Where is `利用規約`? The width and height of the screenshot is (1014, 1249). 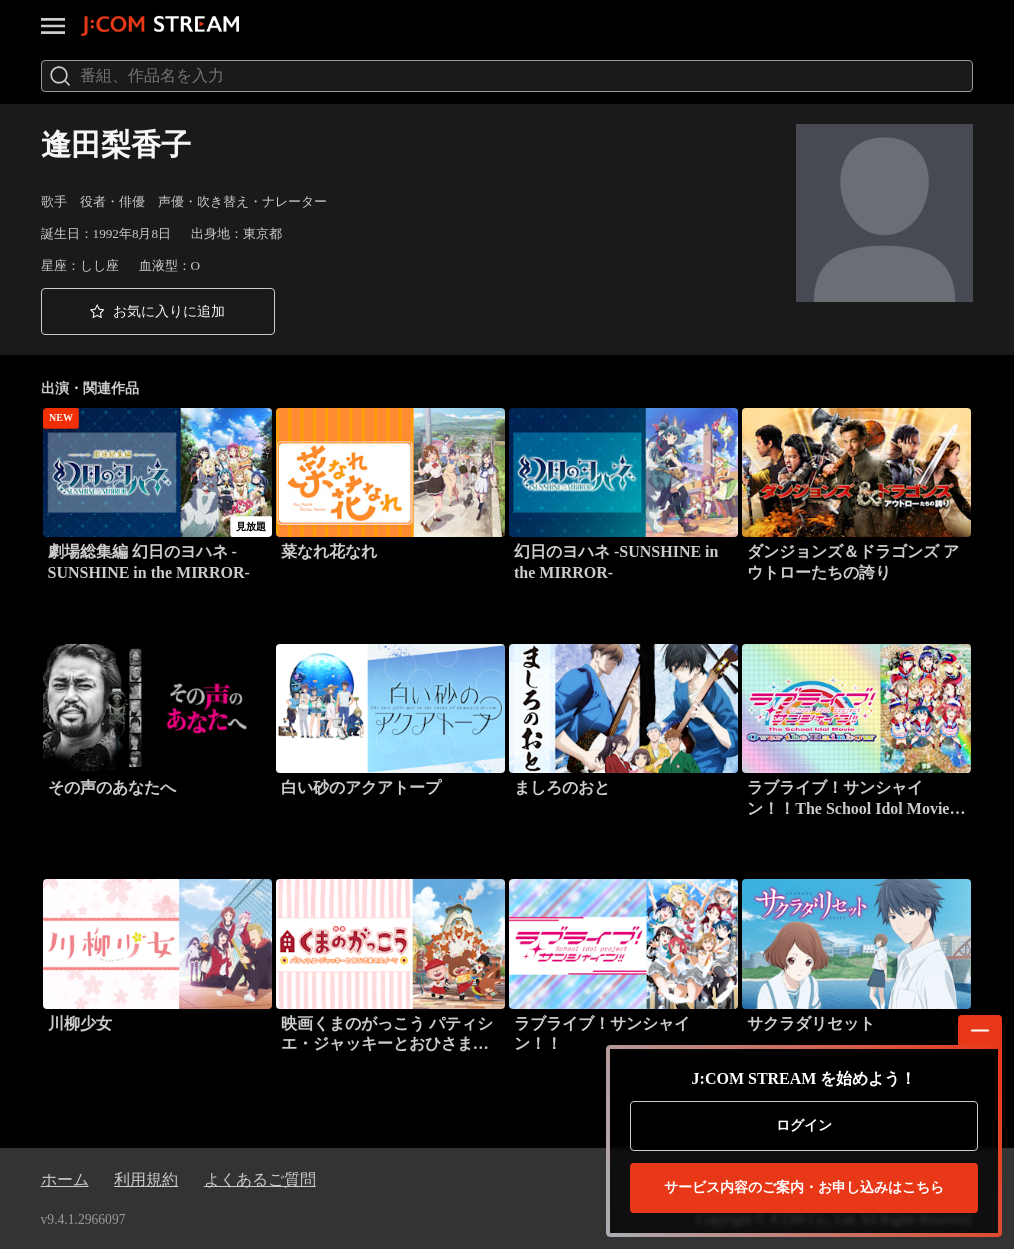
利用規約 is located at coordinates (146, 1179).